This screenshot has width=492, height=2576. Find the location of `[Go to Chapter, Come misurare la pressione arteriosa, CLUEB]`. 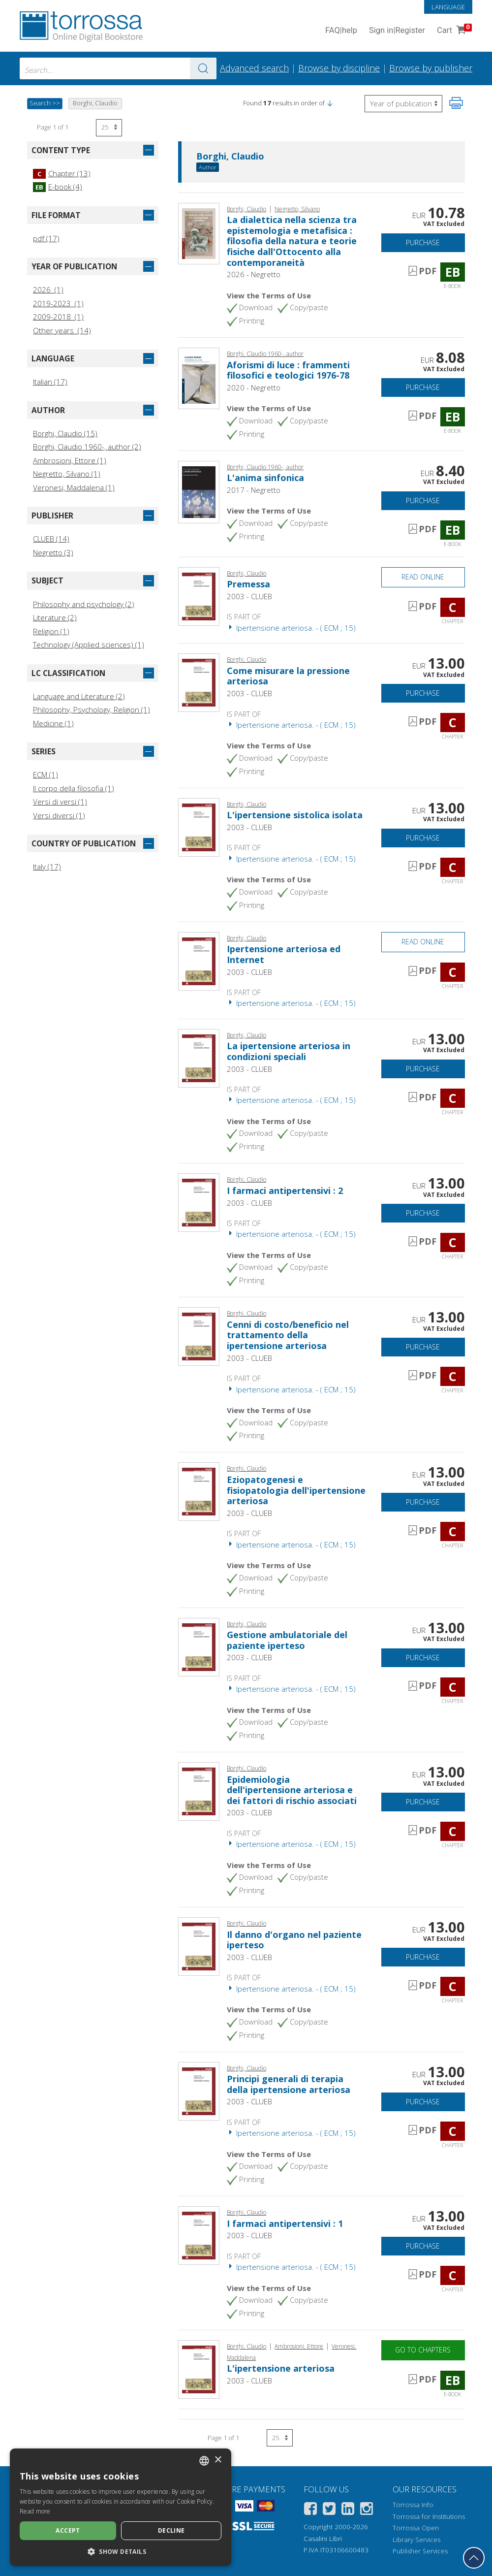

[Go to Chapter, Come misurare la pressione arteriosa, CLUEB] is located at coordinates (199, 682).